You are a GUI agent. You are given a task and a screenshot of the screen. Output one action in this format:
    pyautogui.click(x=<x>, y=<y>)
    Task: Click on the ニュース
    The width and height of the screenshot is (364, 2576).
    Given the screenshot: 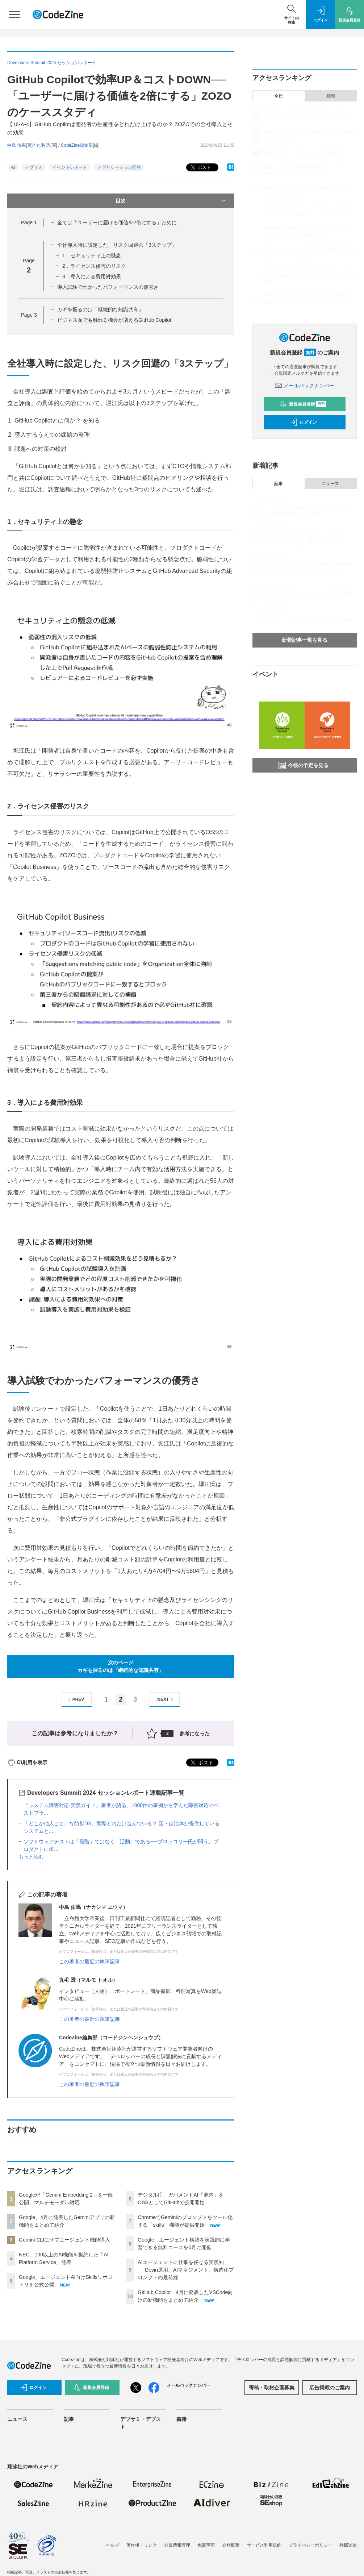 What is the action you would take?
    pyautogui.click(x=330, y=483)
    